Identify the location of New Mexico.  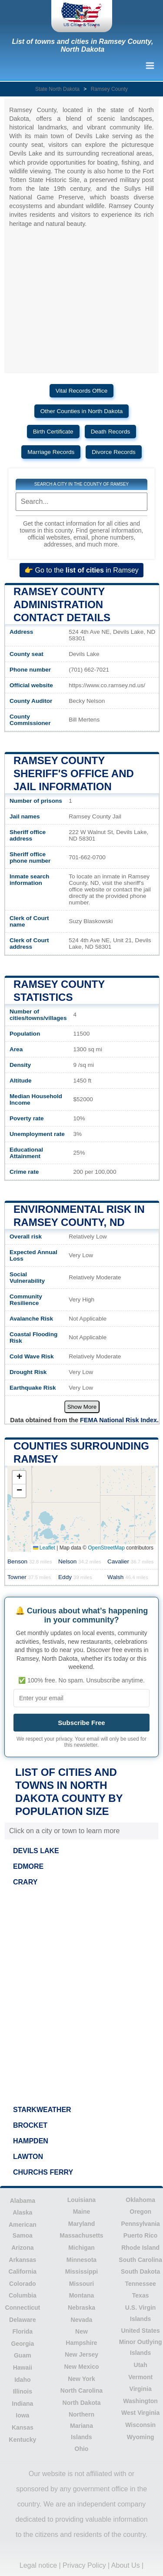
(81, 2366).